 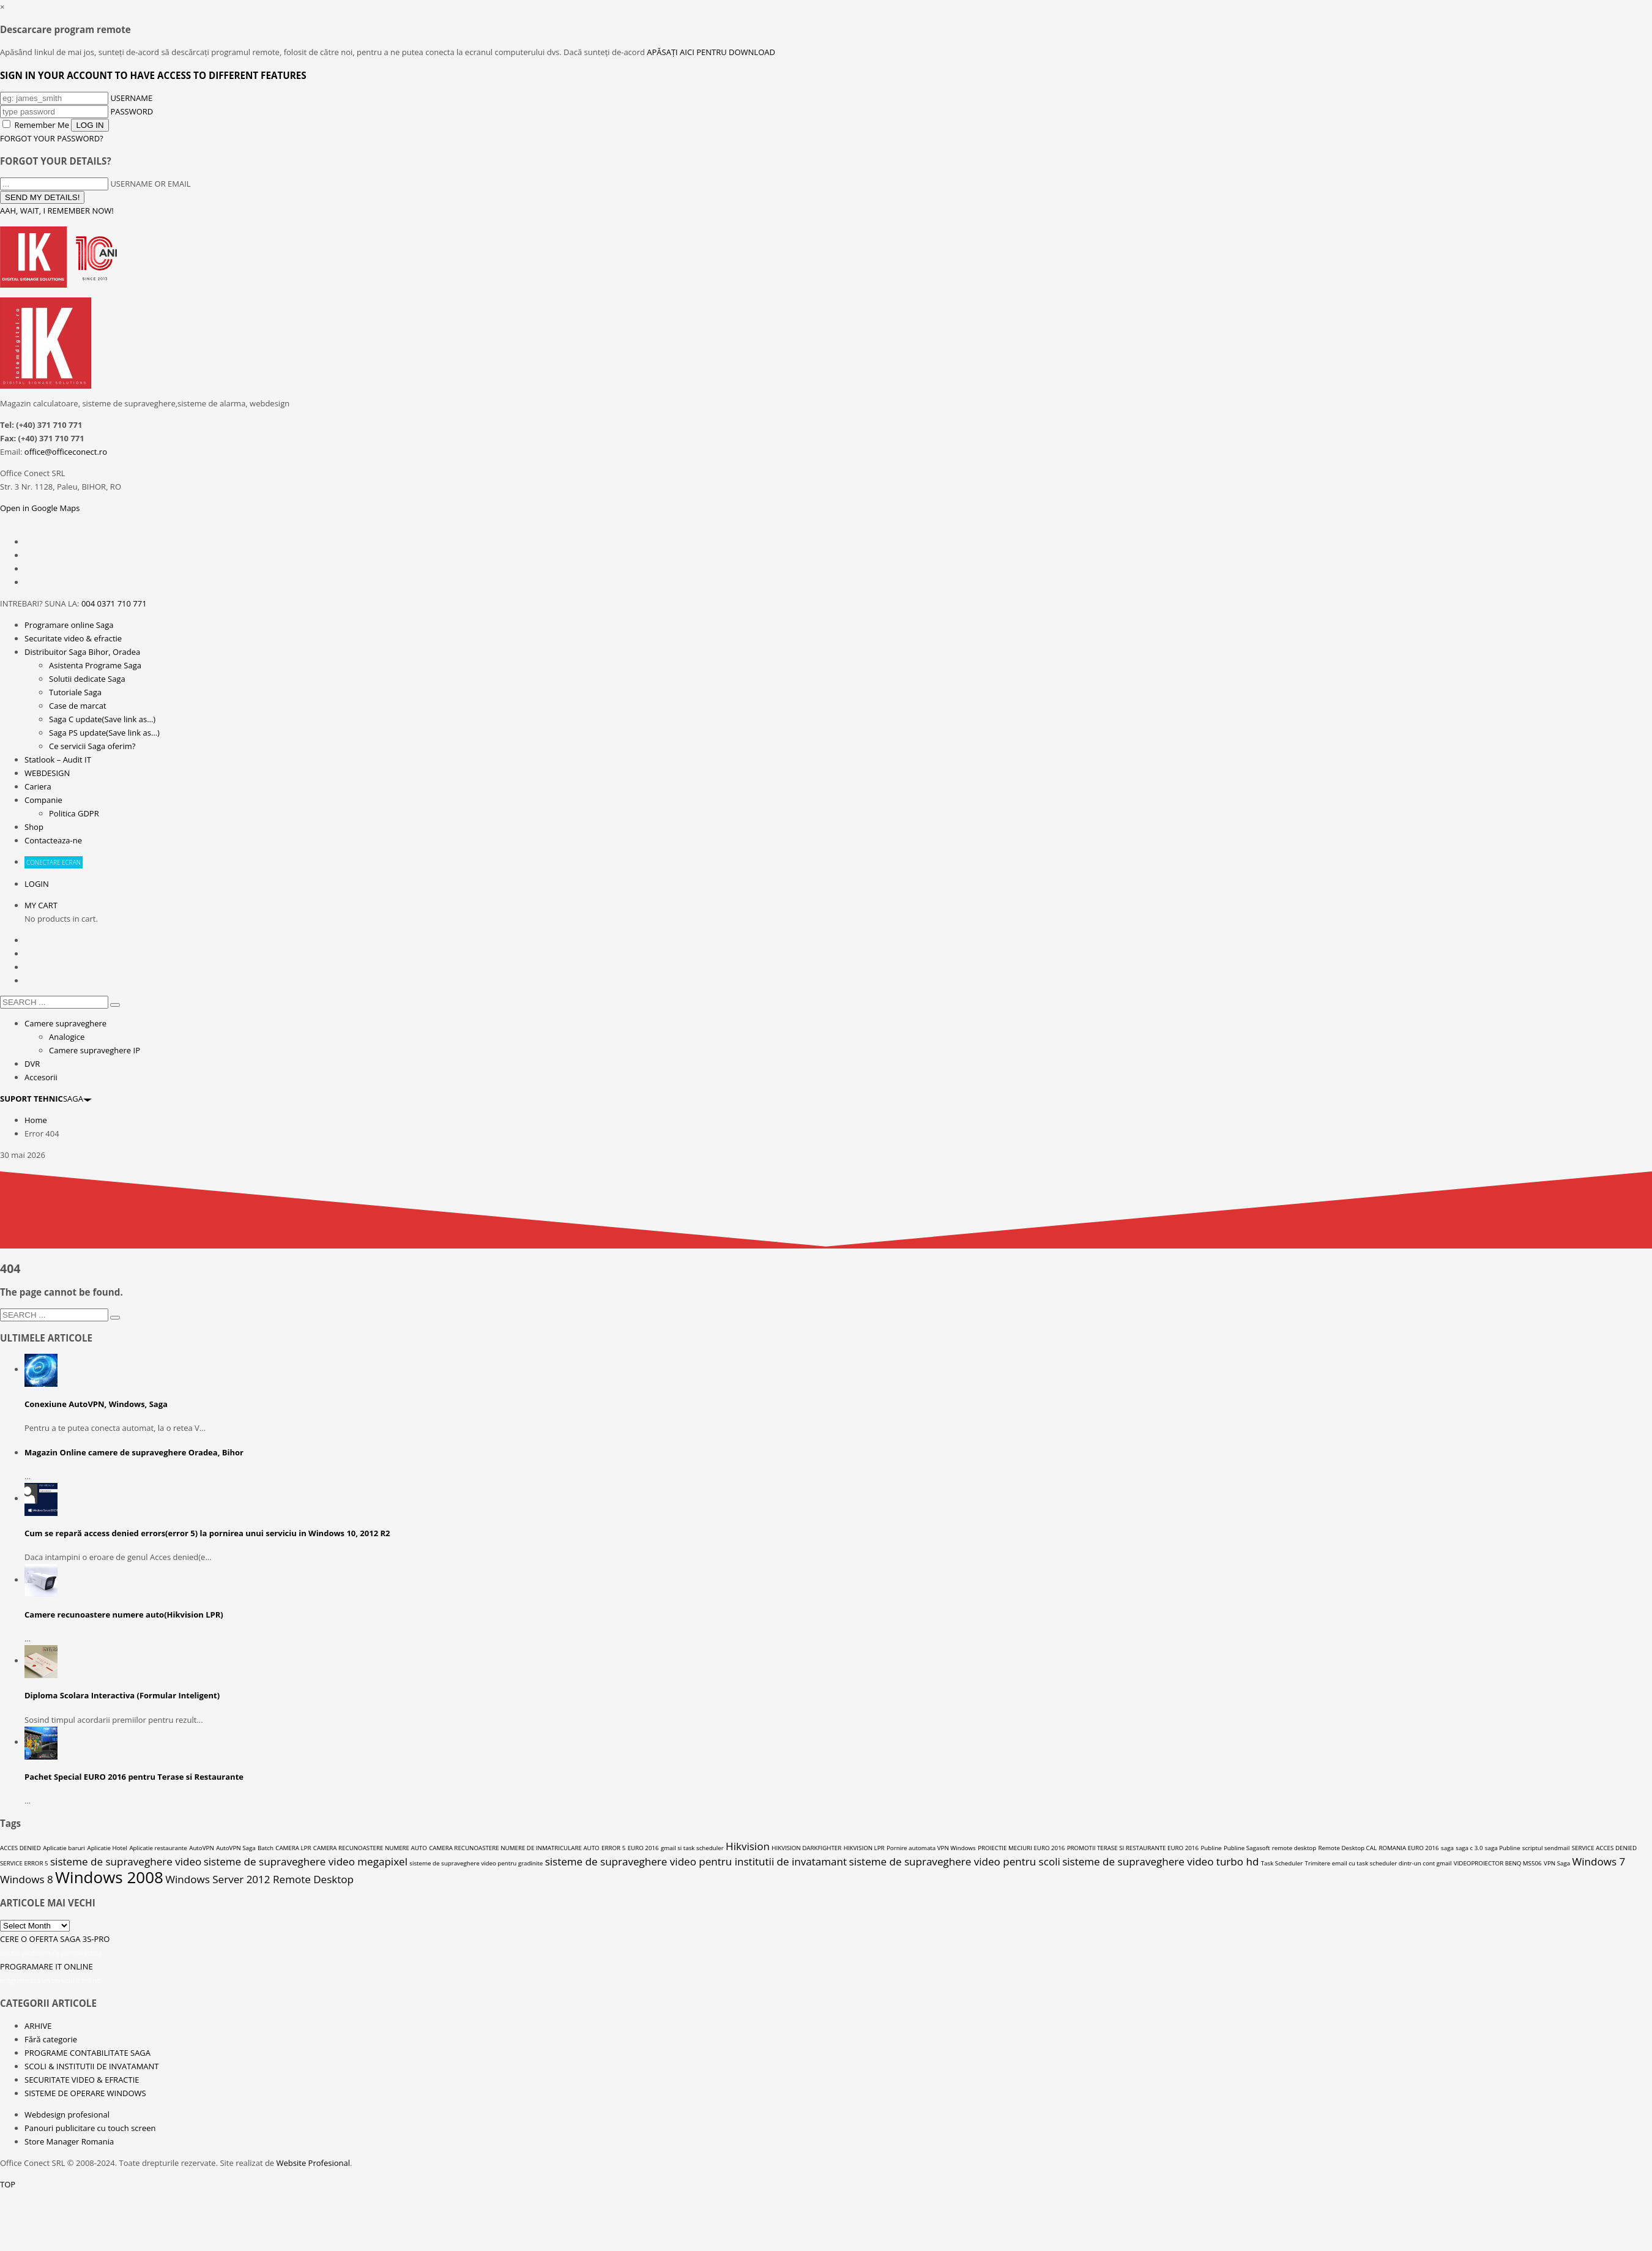 What do you see at coordinates (89, 2127) in the screenshot?
I see `Panouri publicitare cu touch screen` at bounding box center [89, 2127].